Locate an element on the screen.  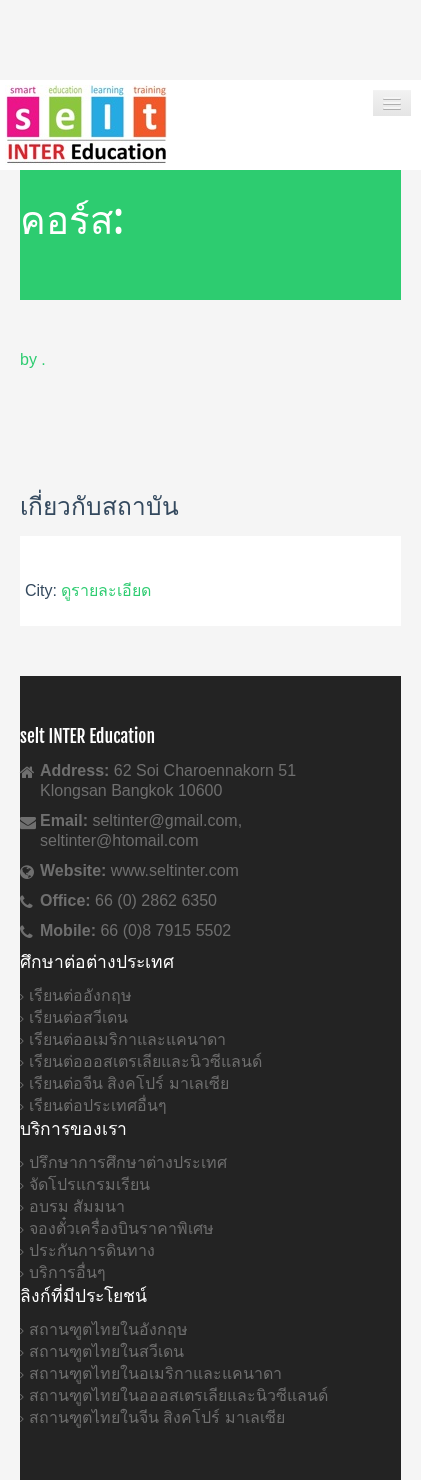
จัดโปรแกรมเรียน is located at coordinates (89, 1184).